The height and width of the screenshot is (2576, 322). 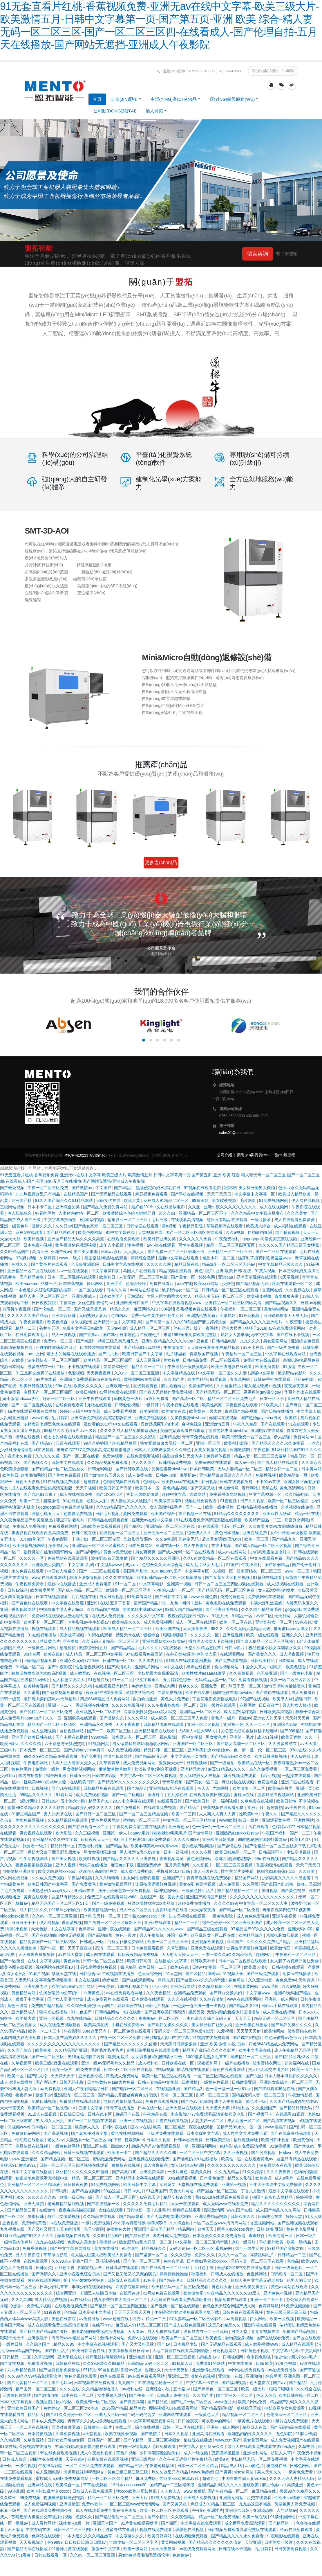 I want to click on 欧美天天, so click(x=206, y=2229).